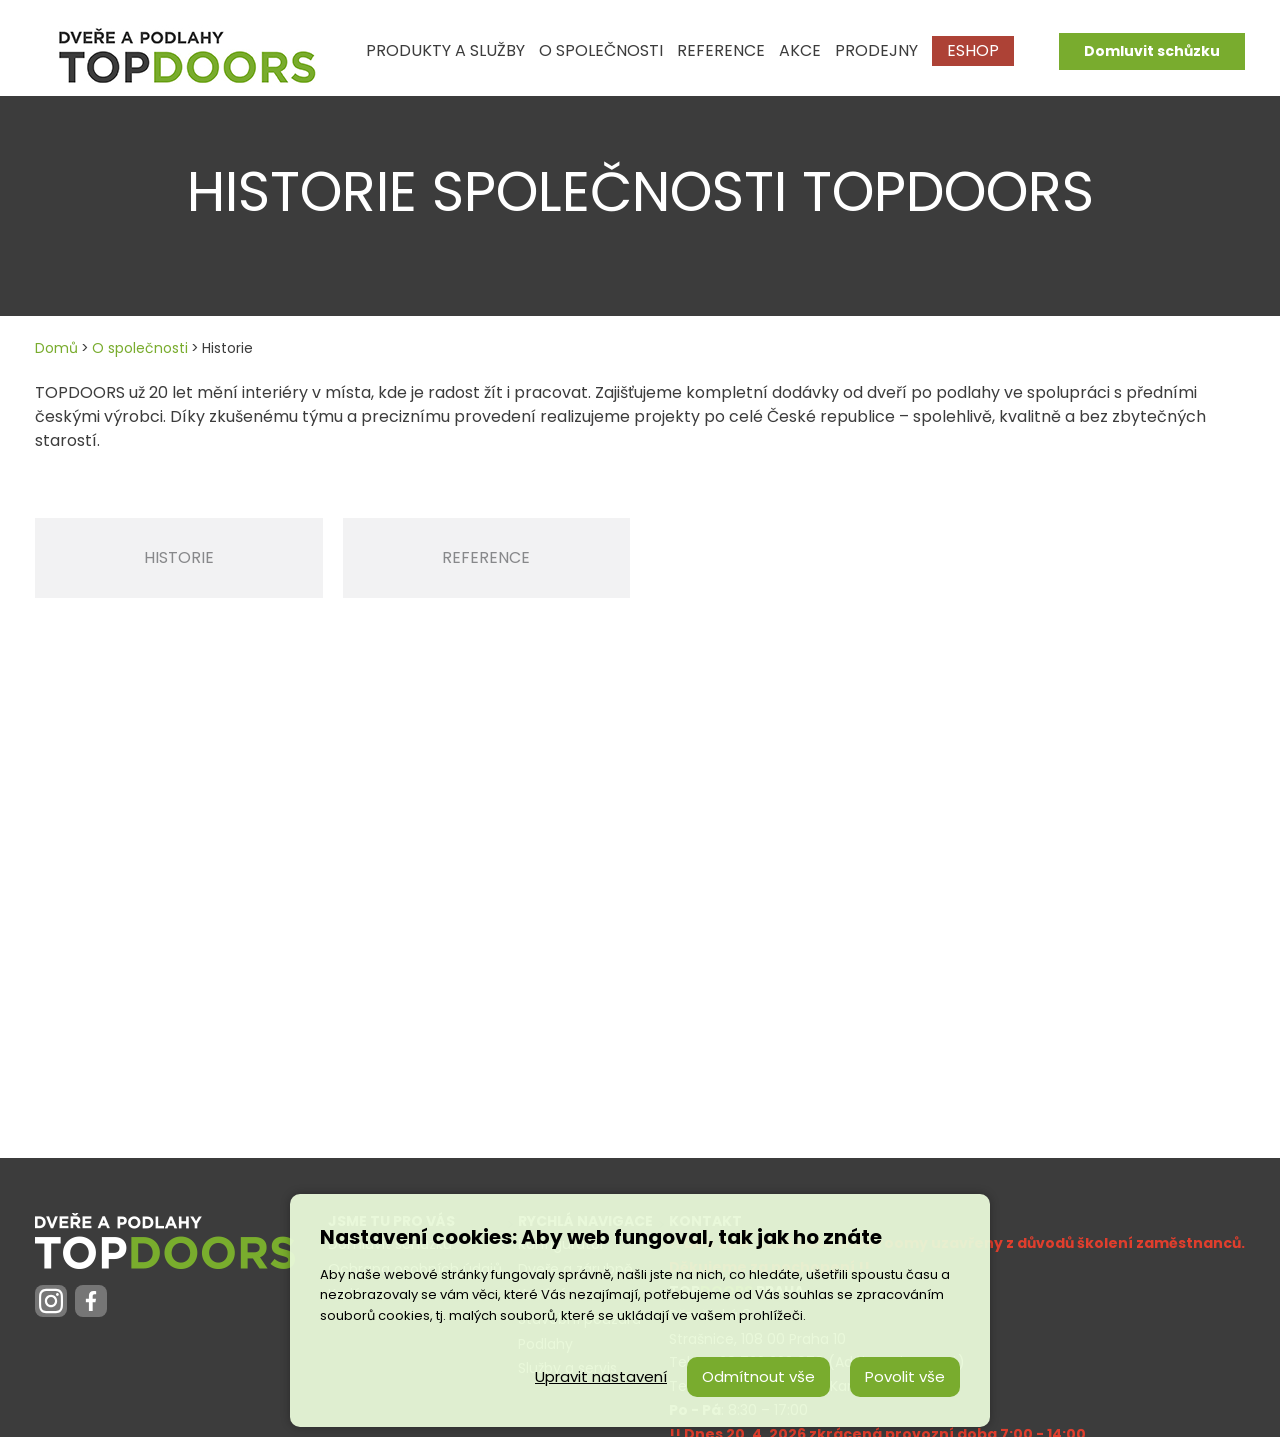  Describe the element at coordinates (56, 348) in the screenshot. I see `Domů` at that location.